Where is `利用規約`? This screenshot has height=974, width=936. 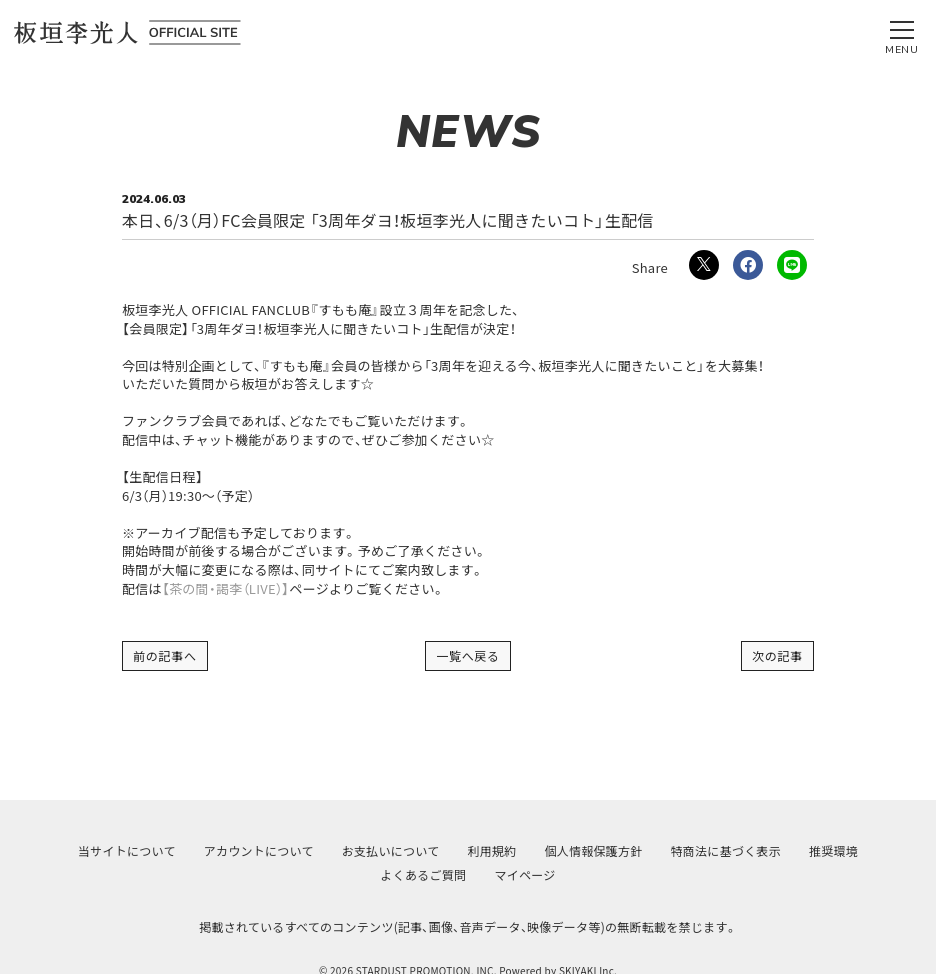 利用規約 is located at coordinates (491, 850).